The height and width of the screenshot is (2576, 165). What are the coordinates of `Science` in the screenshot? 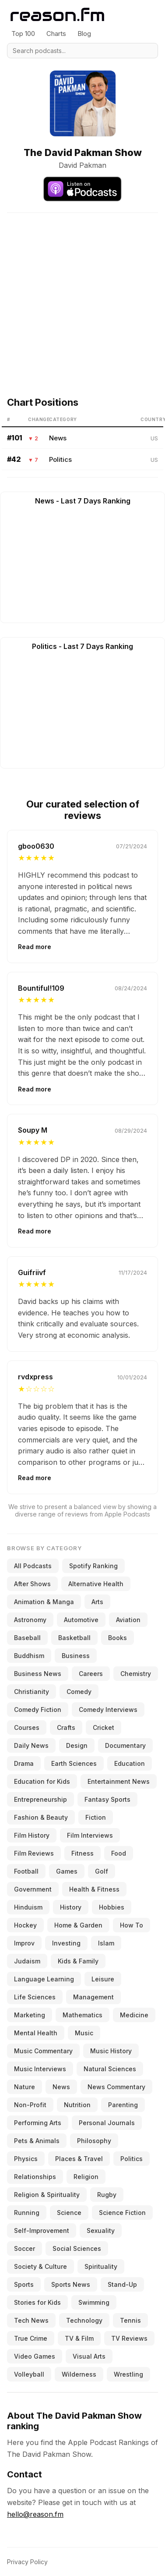 It's located at (69, 2212).